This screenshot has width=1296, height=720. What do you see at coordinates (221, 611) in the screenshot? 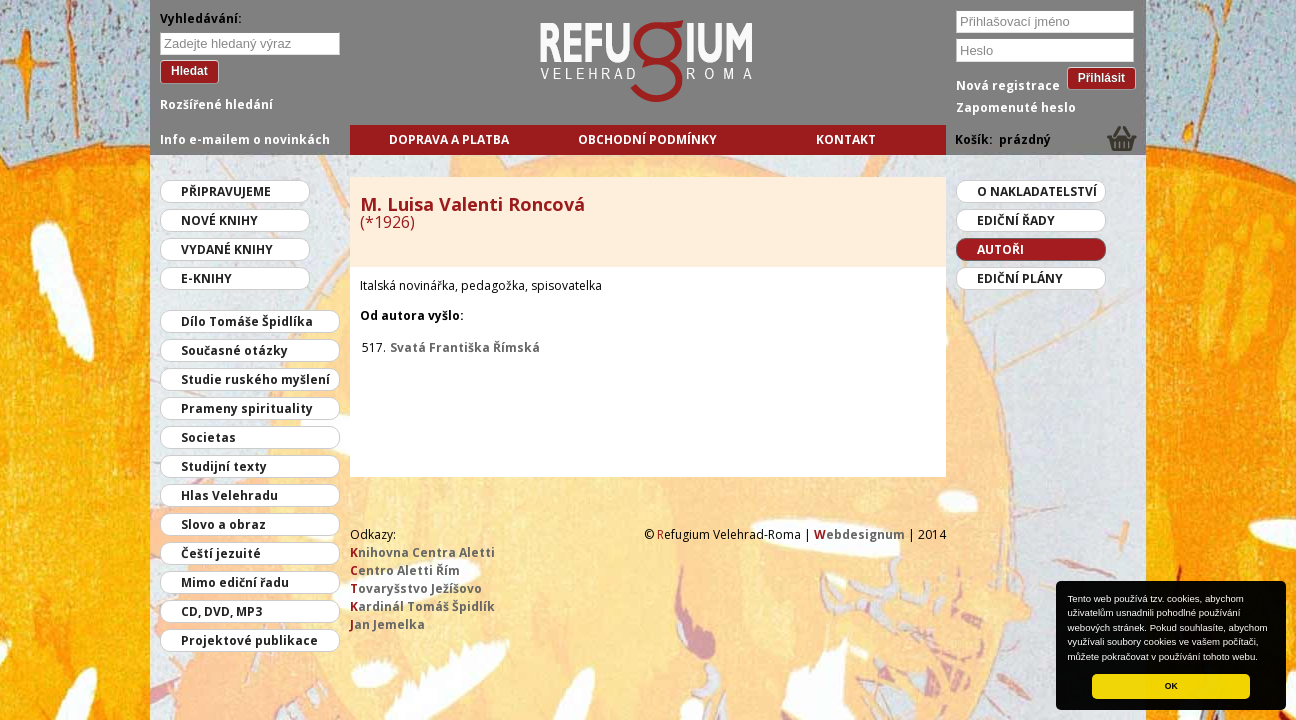
I see `CD, DVD, MP3` at bounding box center [221, 611].